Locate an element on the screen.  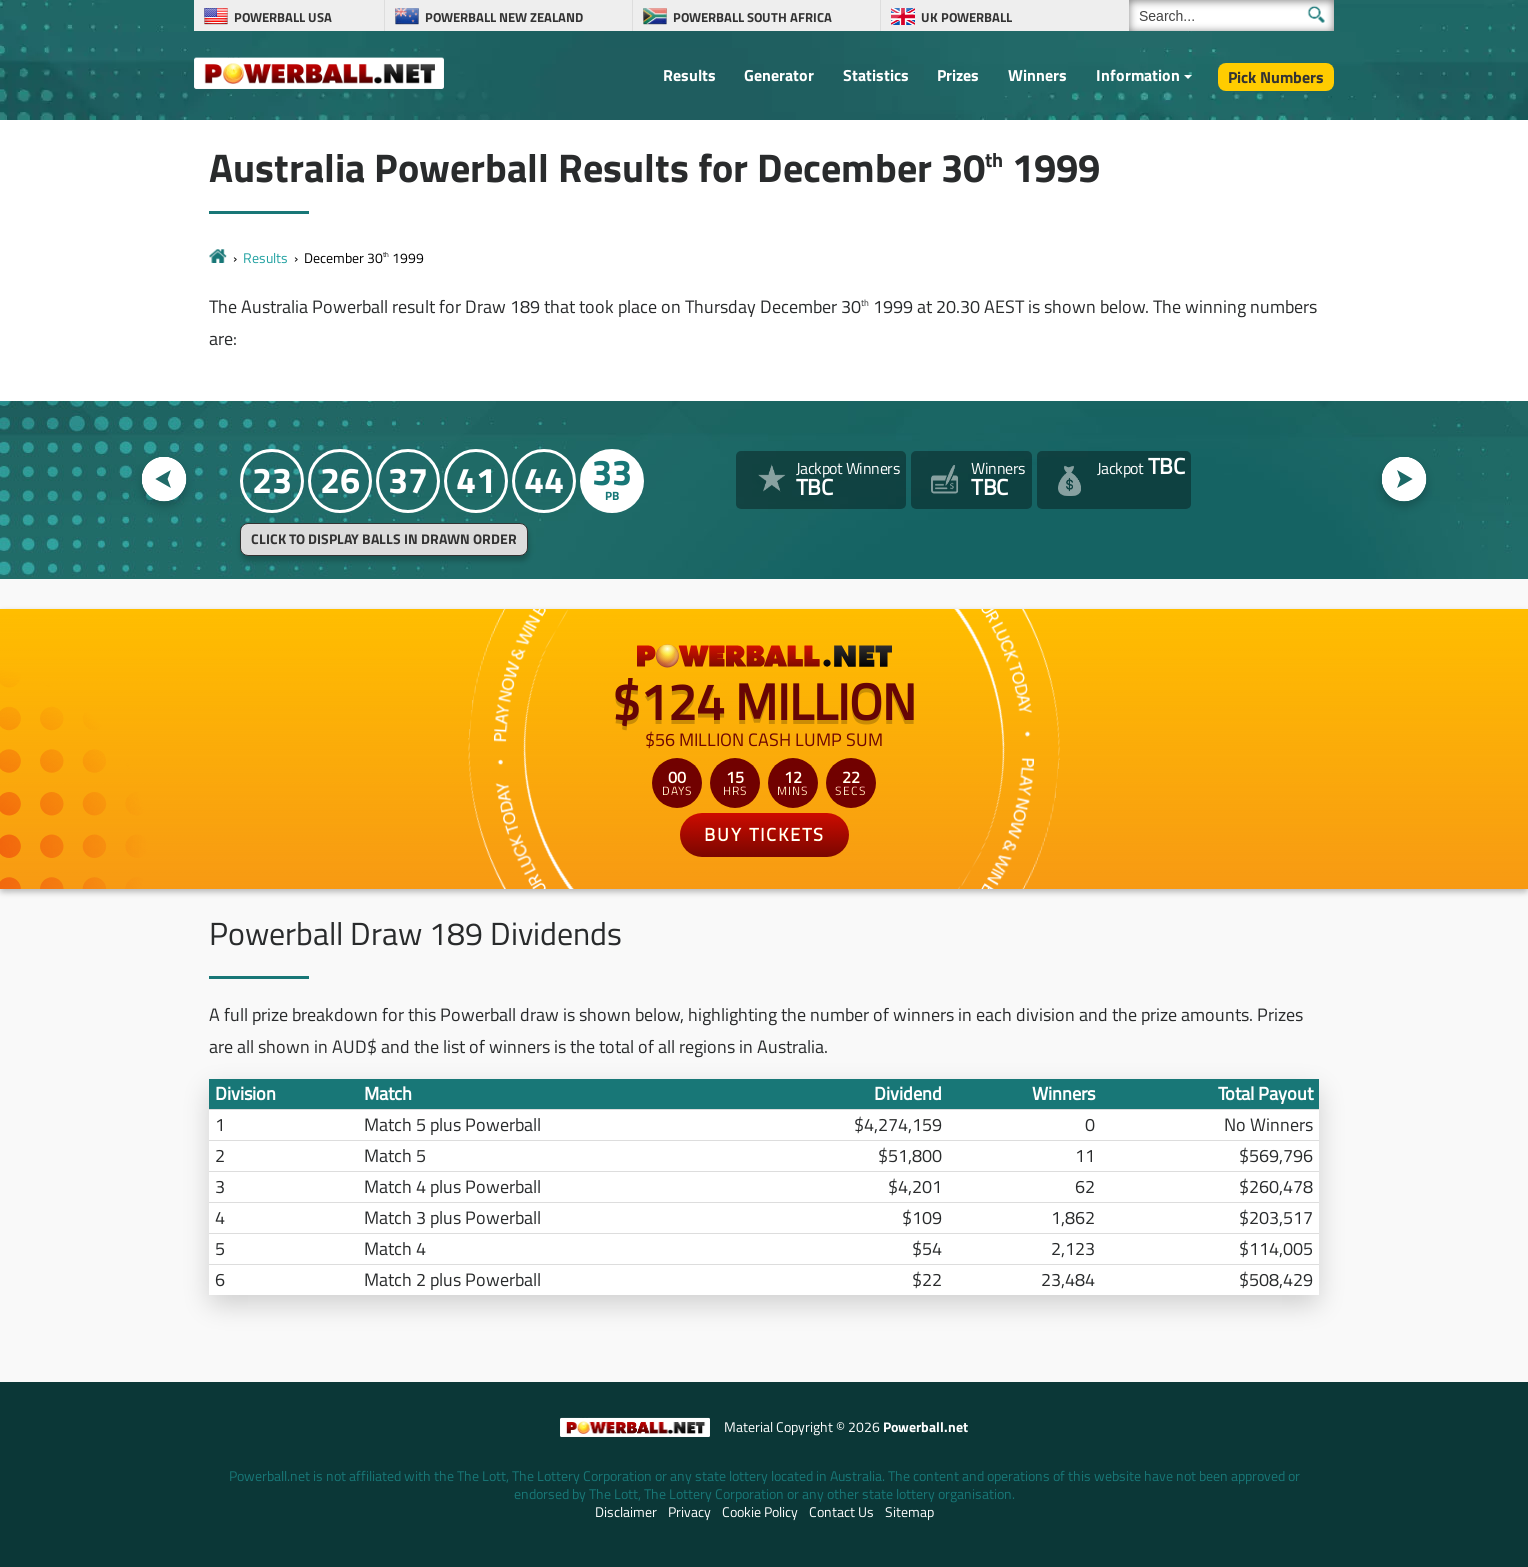
Generator is located at coordinates (779, 75).